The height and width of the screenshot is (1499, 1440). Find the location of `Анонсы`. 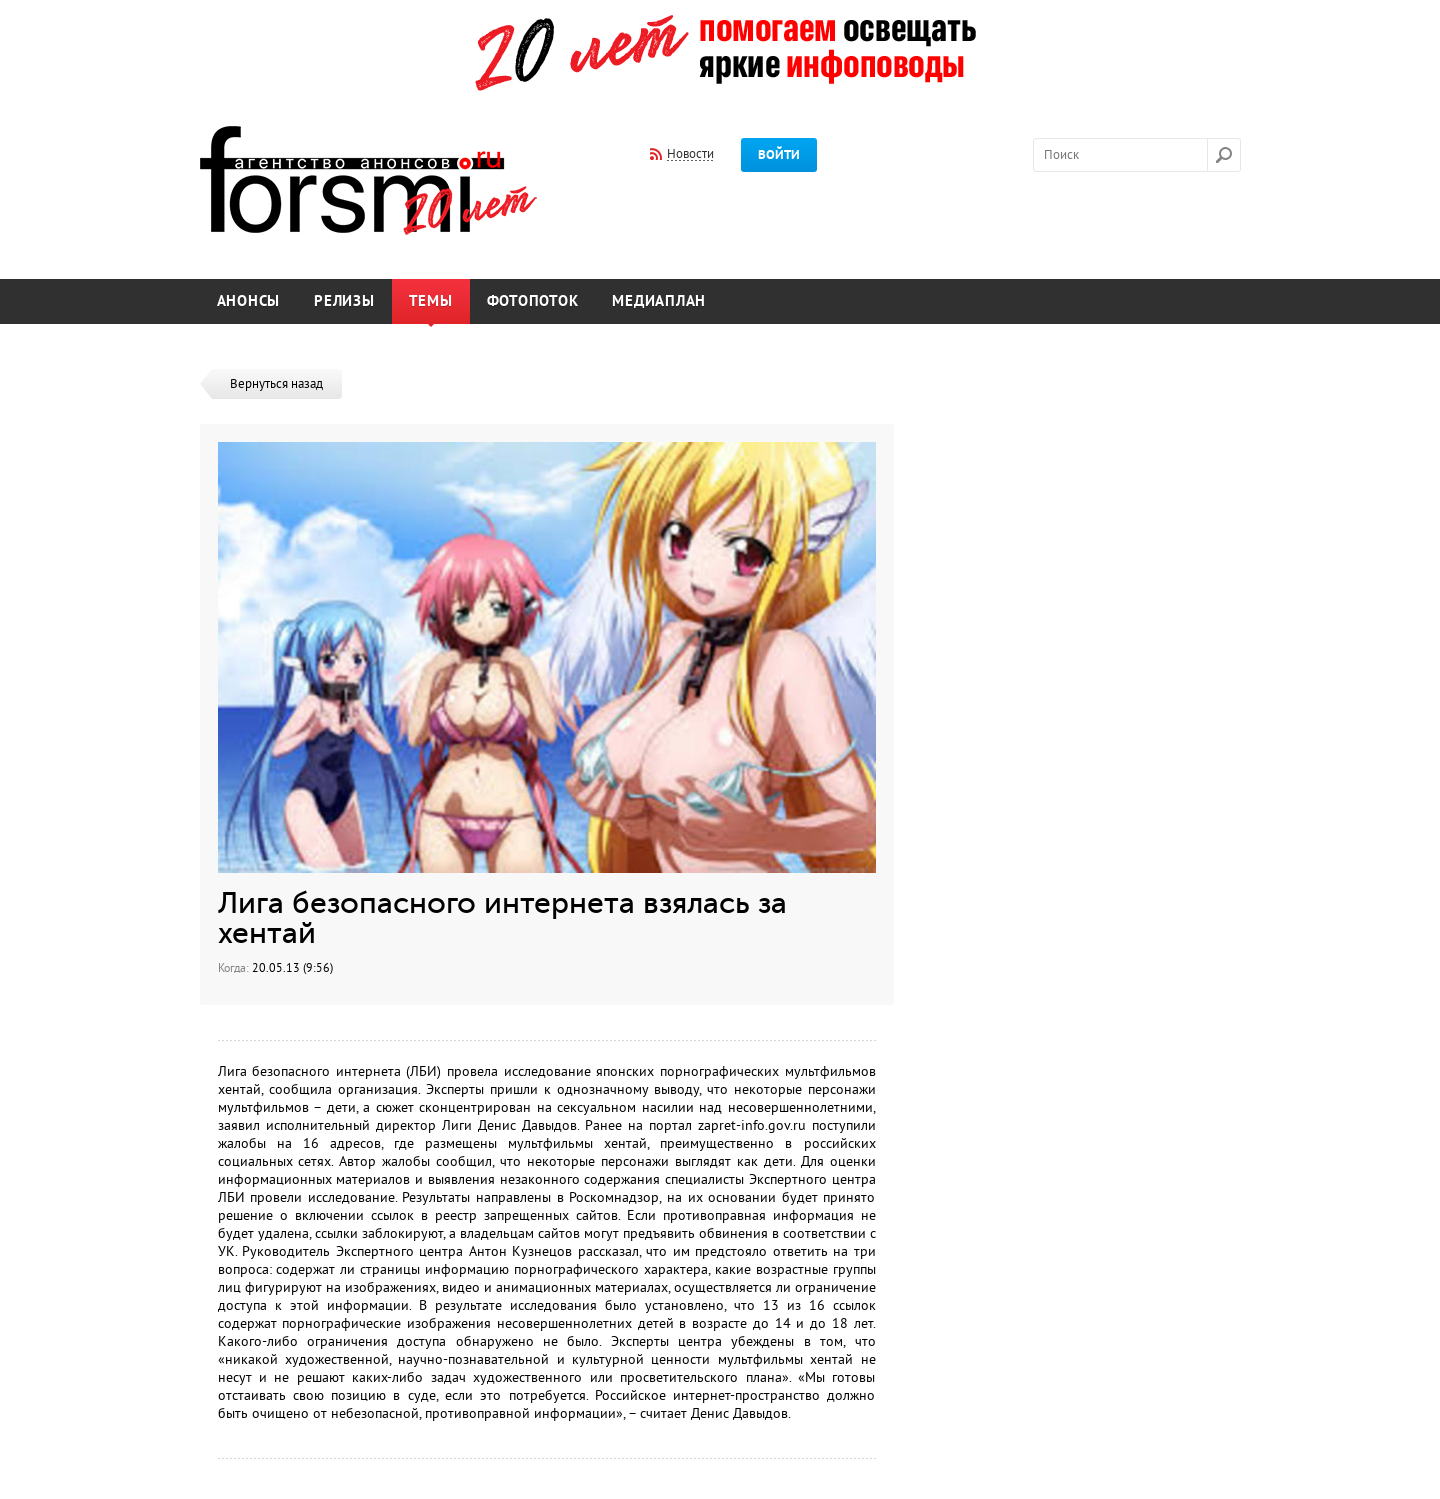

Анонсы is located at coordinates (249, 301).